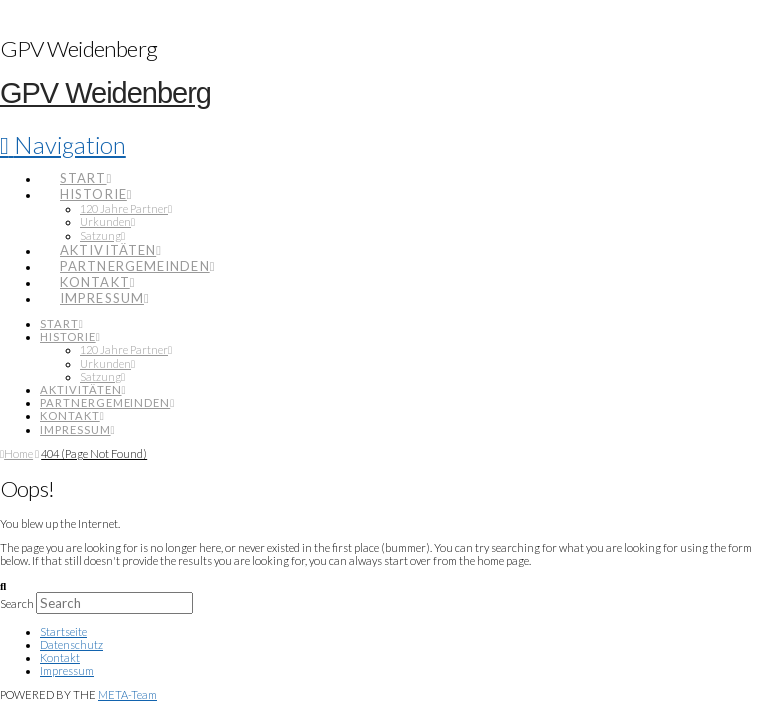  I want to click on Impressum, so click(67, 670).